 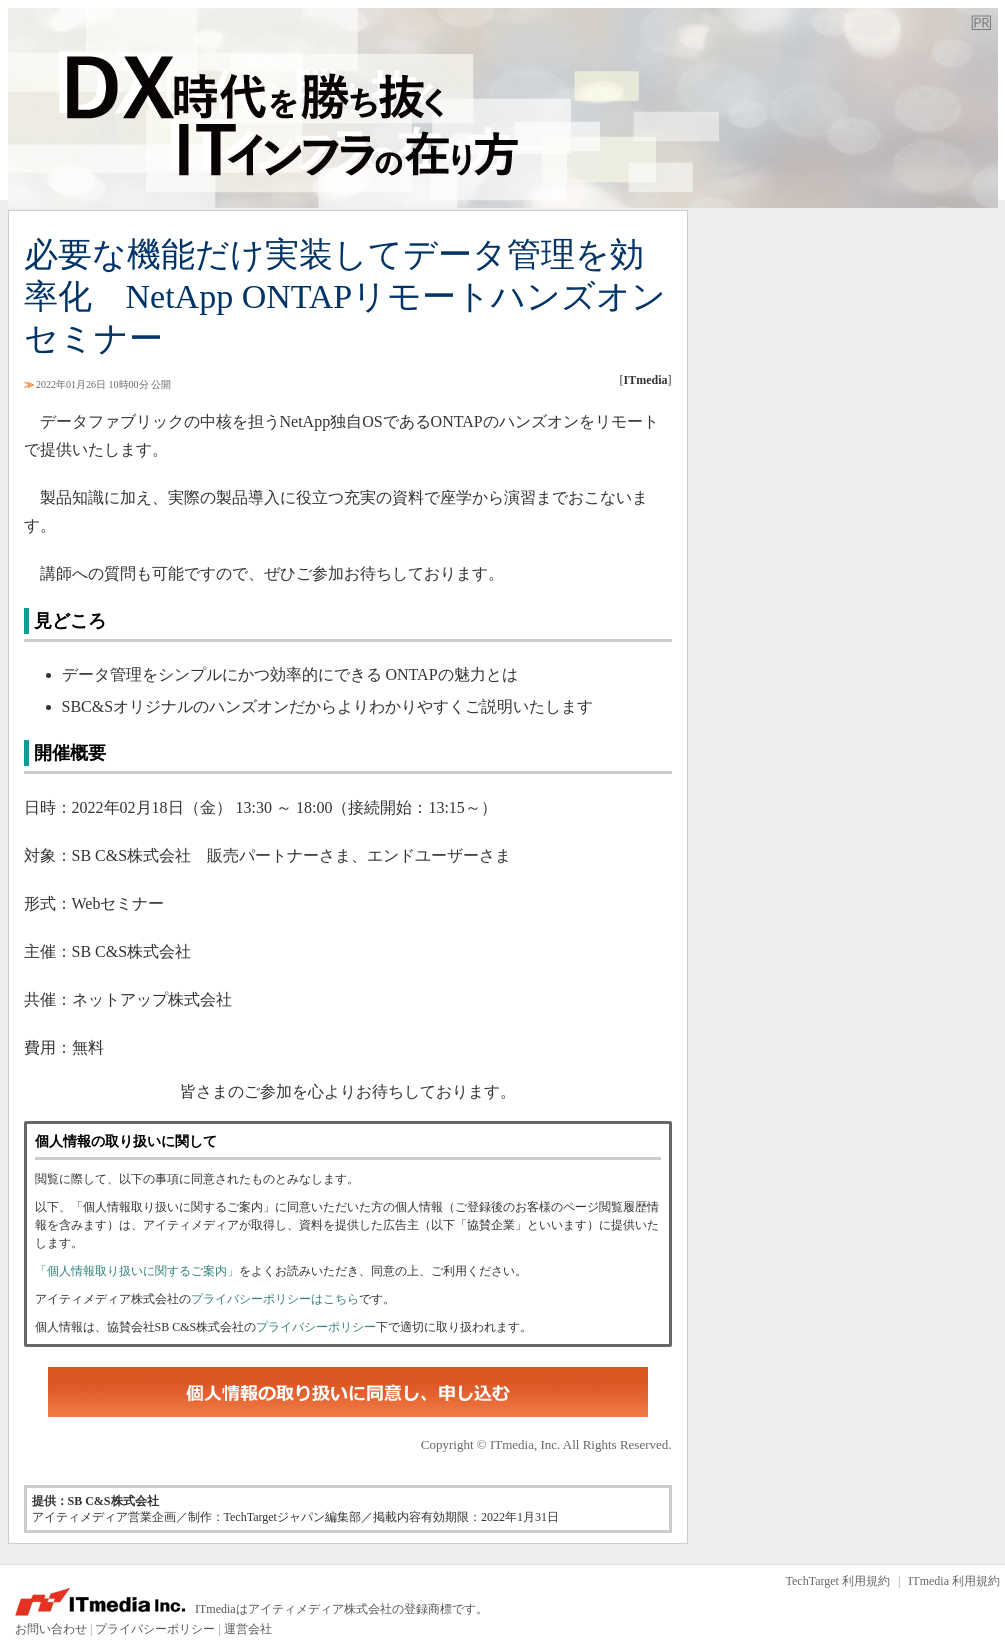 What do you see at coordinates (838, 1581) in the screenshot?
I see `TechTarget 利用規約` at bounding box center [838, 1581].